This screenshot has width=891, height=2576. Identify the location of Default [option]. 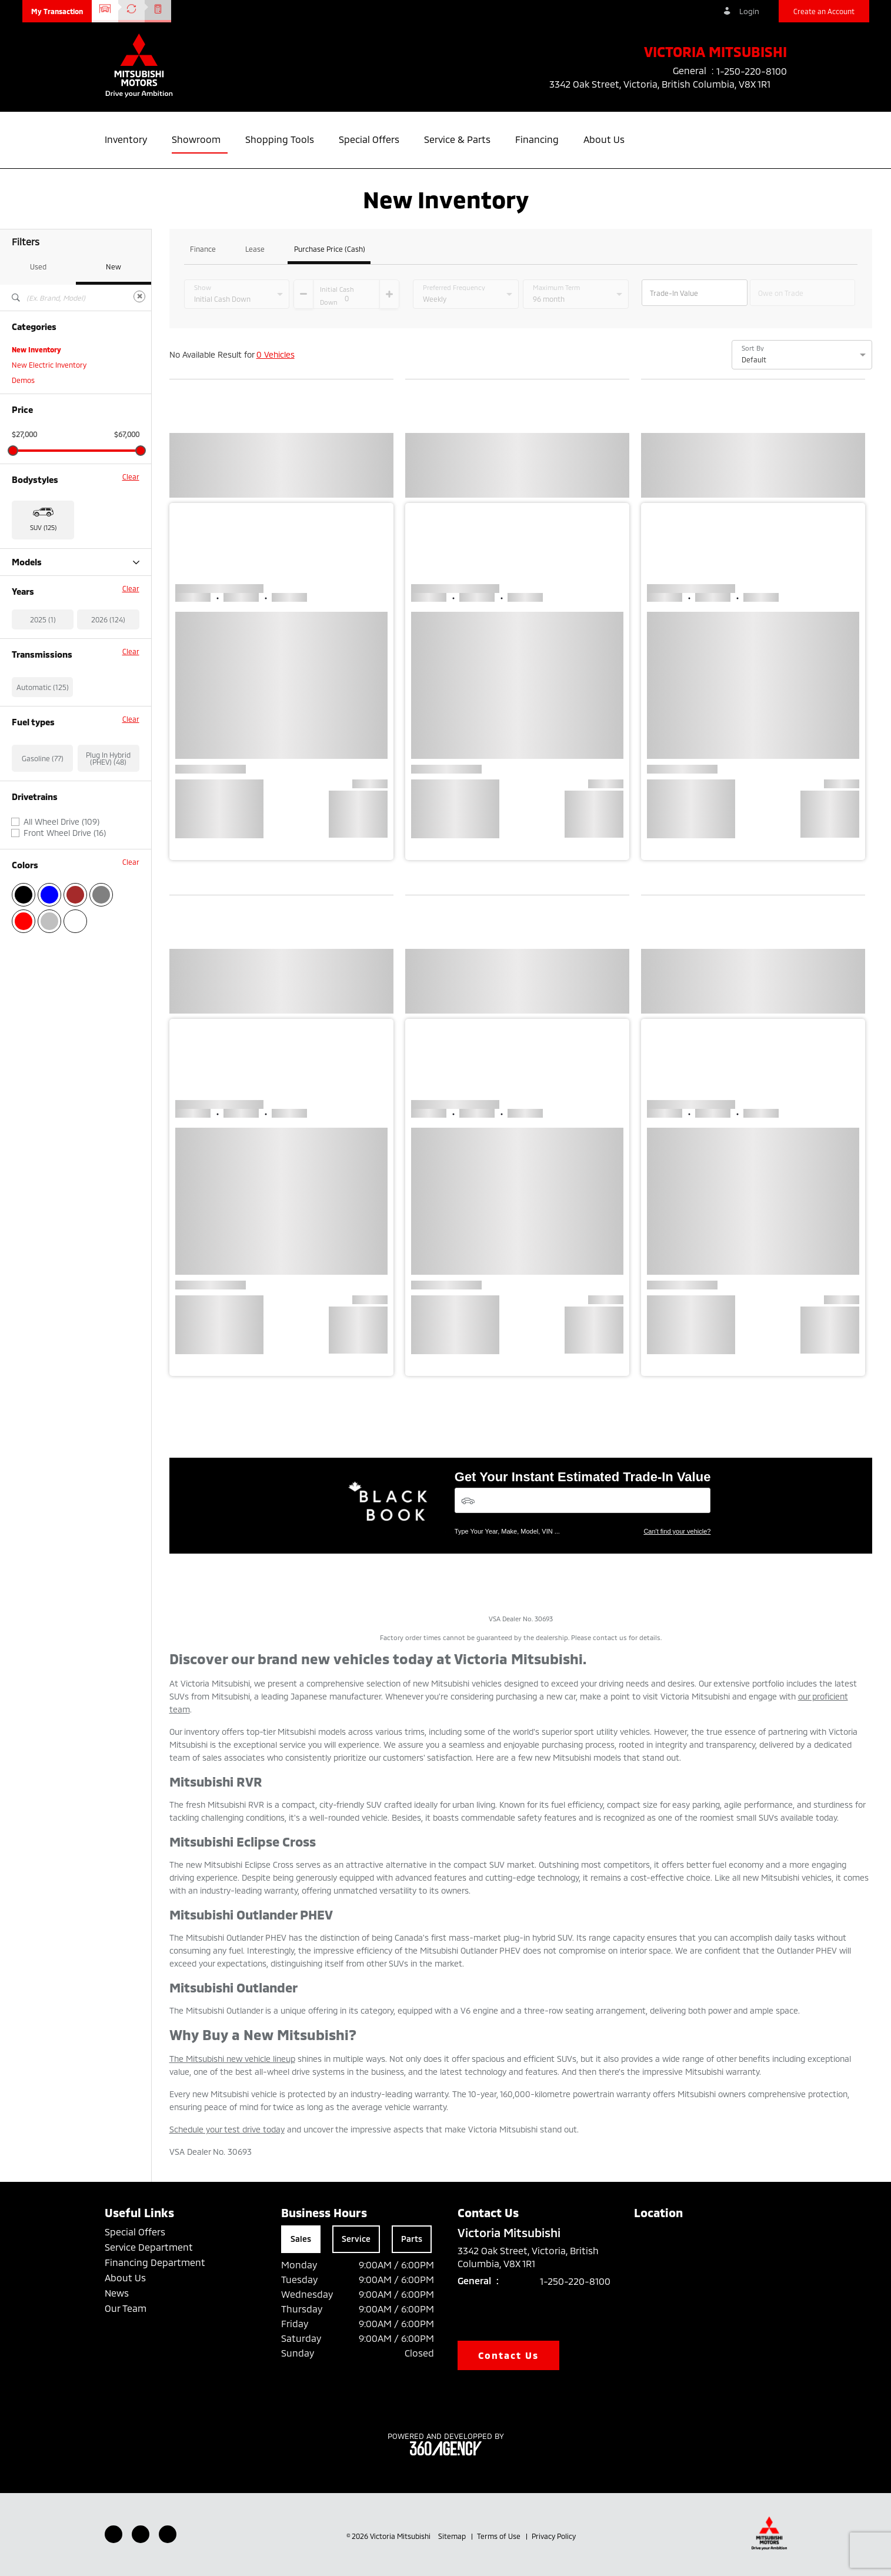
(754, 359).